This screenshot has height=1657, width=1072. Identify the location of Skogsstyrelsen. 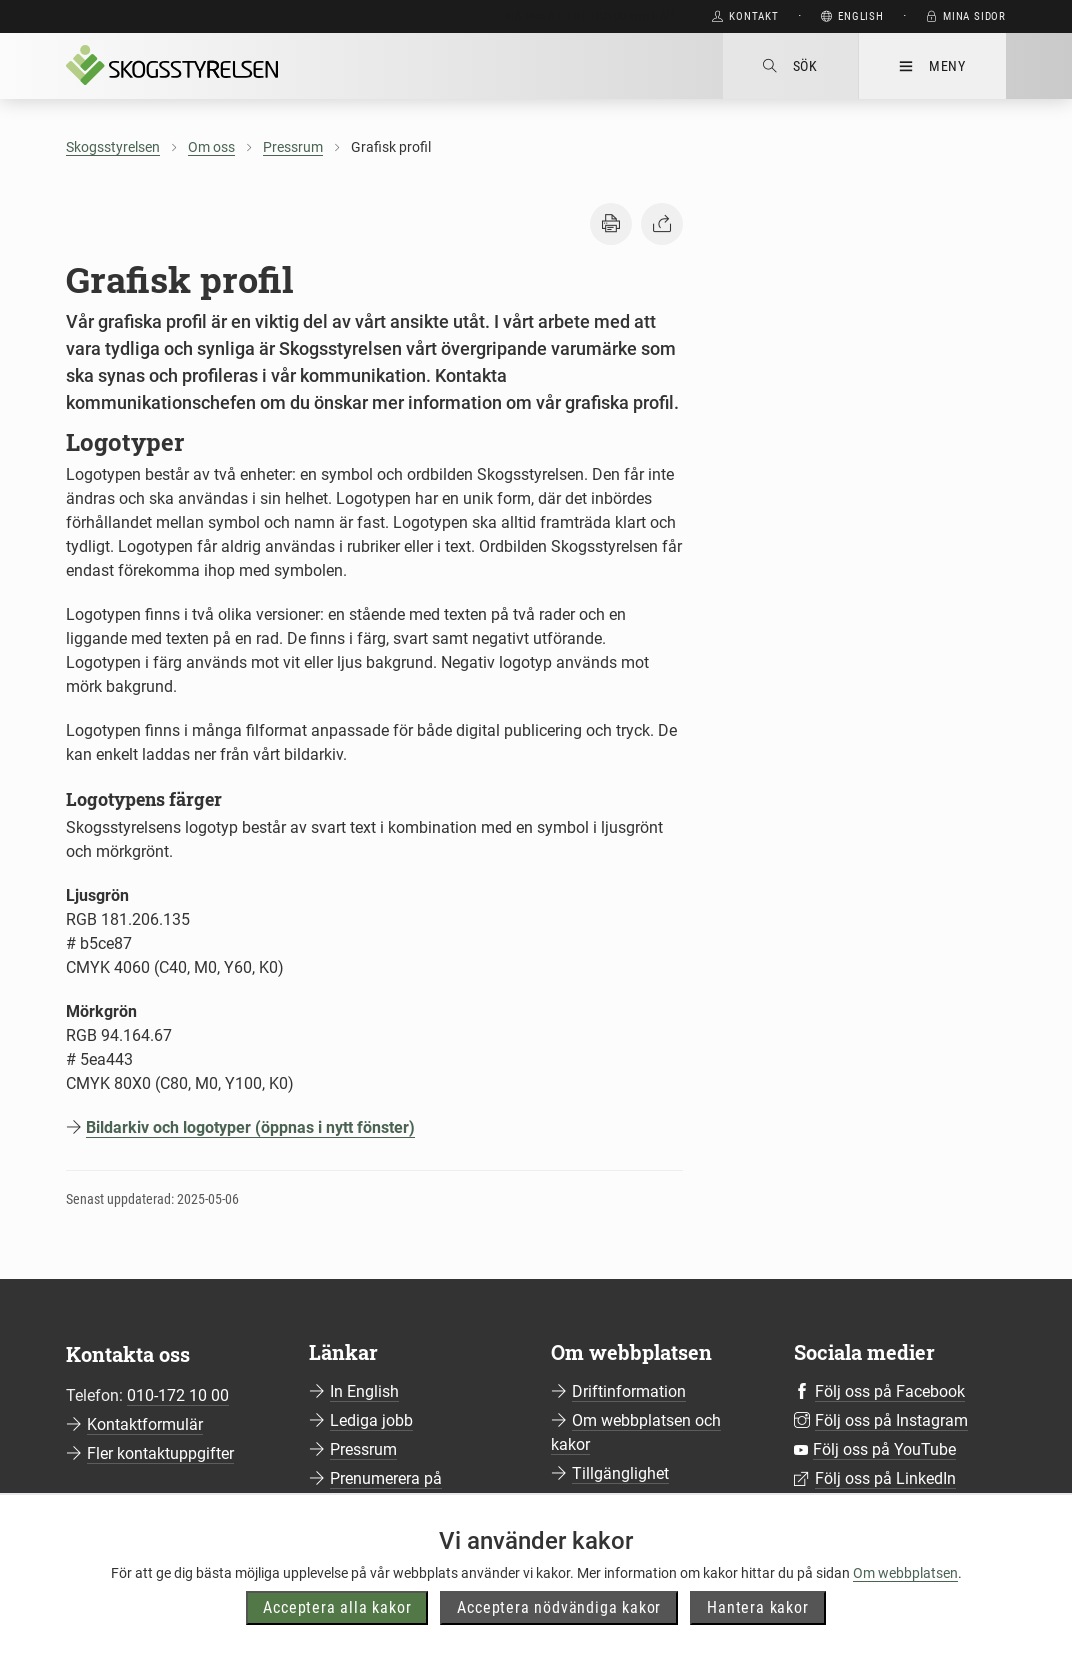
(113, 147).